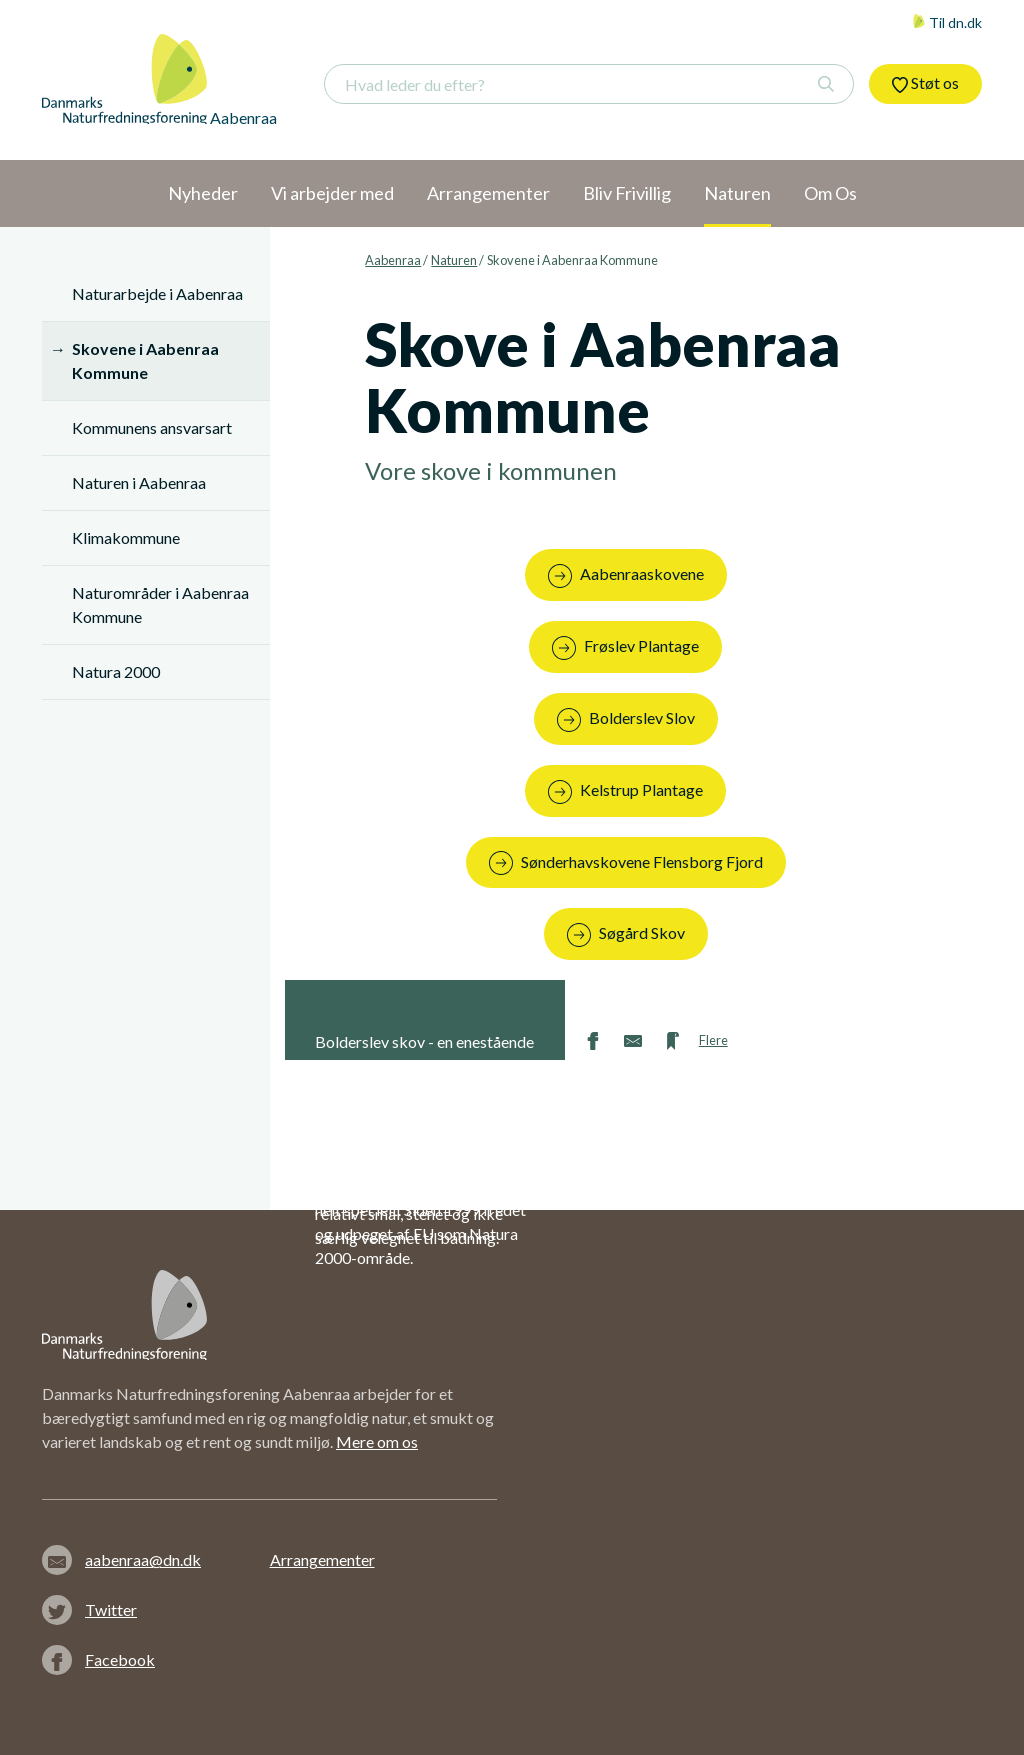 The width and height of the screenshot is (1024, 1755). Describe the element at coordinates (393, 260) in the screenshot. I see `Aabenraa` at that location.